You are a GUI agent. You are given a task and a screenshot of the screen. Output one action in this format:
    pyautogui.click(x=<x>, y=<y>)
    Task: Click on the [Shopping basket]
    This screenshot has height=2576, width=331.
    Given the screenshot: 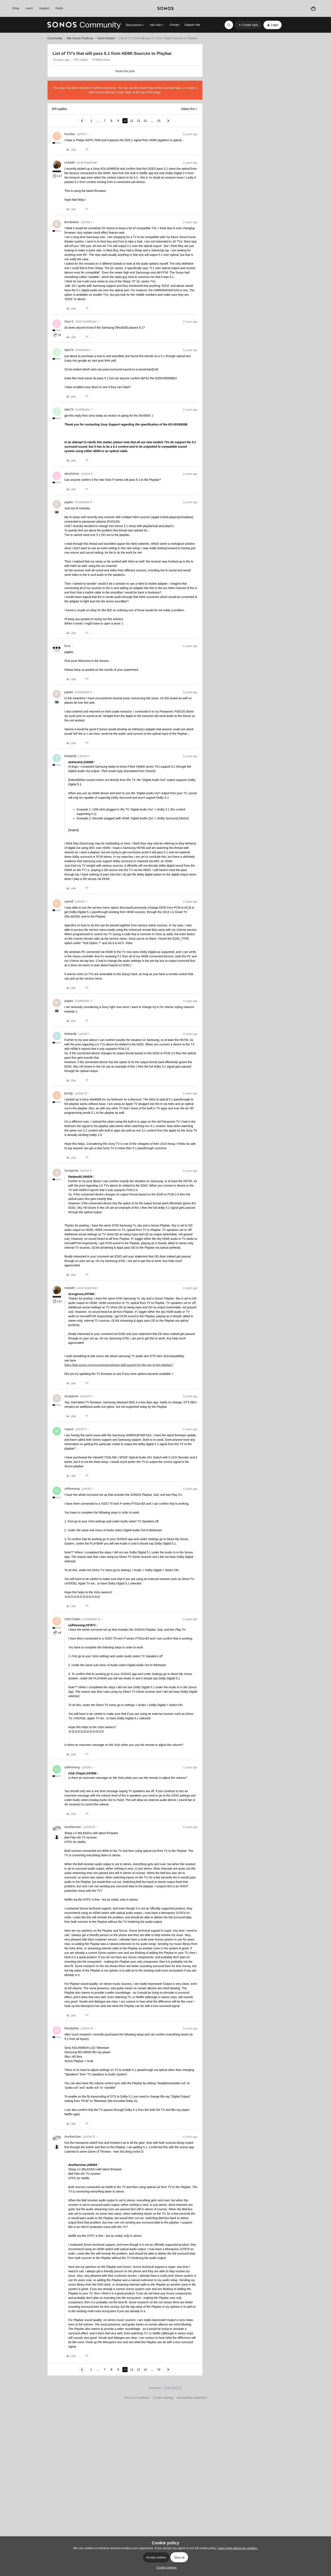 What is the action you would take?
    pyautogui.click(x=313, y=8)
    